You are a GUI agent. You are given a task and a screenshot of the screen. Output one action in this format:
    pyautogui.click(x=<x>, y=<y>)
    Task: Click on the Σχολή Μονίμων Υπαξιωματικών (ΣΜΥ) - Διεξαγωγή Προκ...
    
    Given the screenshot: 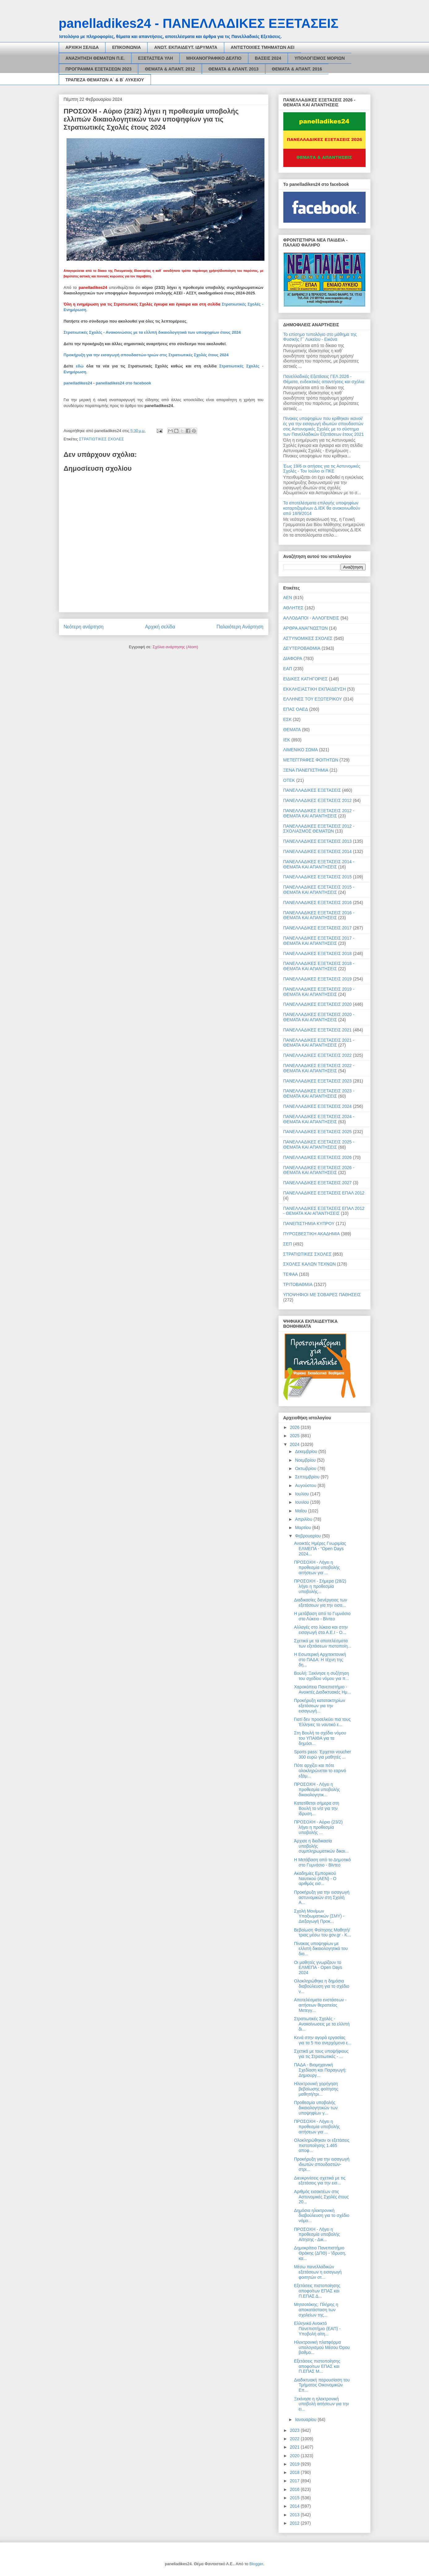 What is the action you would take?
    pyautogui.click(x=319, y=1916)
    